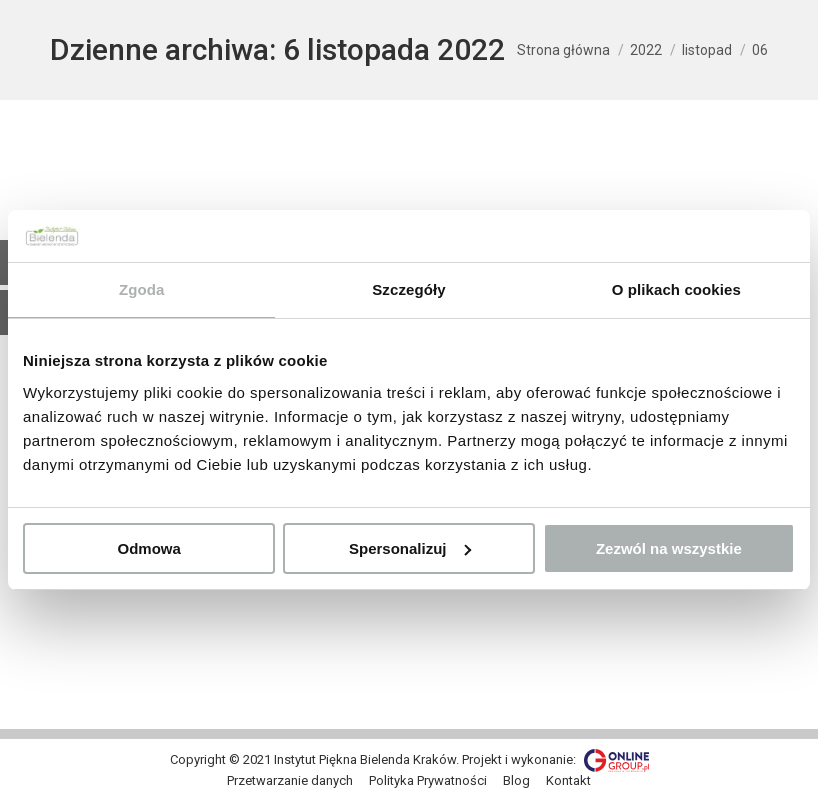 The height and width of the screenshot is (800, 818). I want to click on Zgoda [tab], so click(142, 289).